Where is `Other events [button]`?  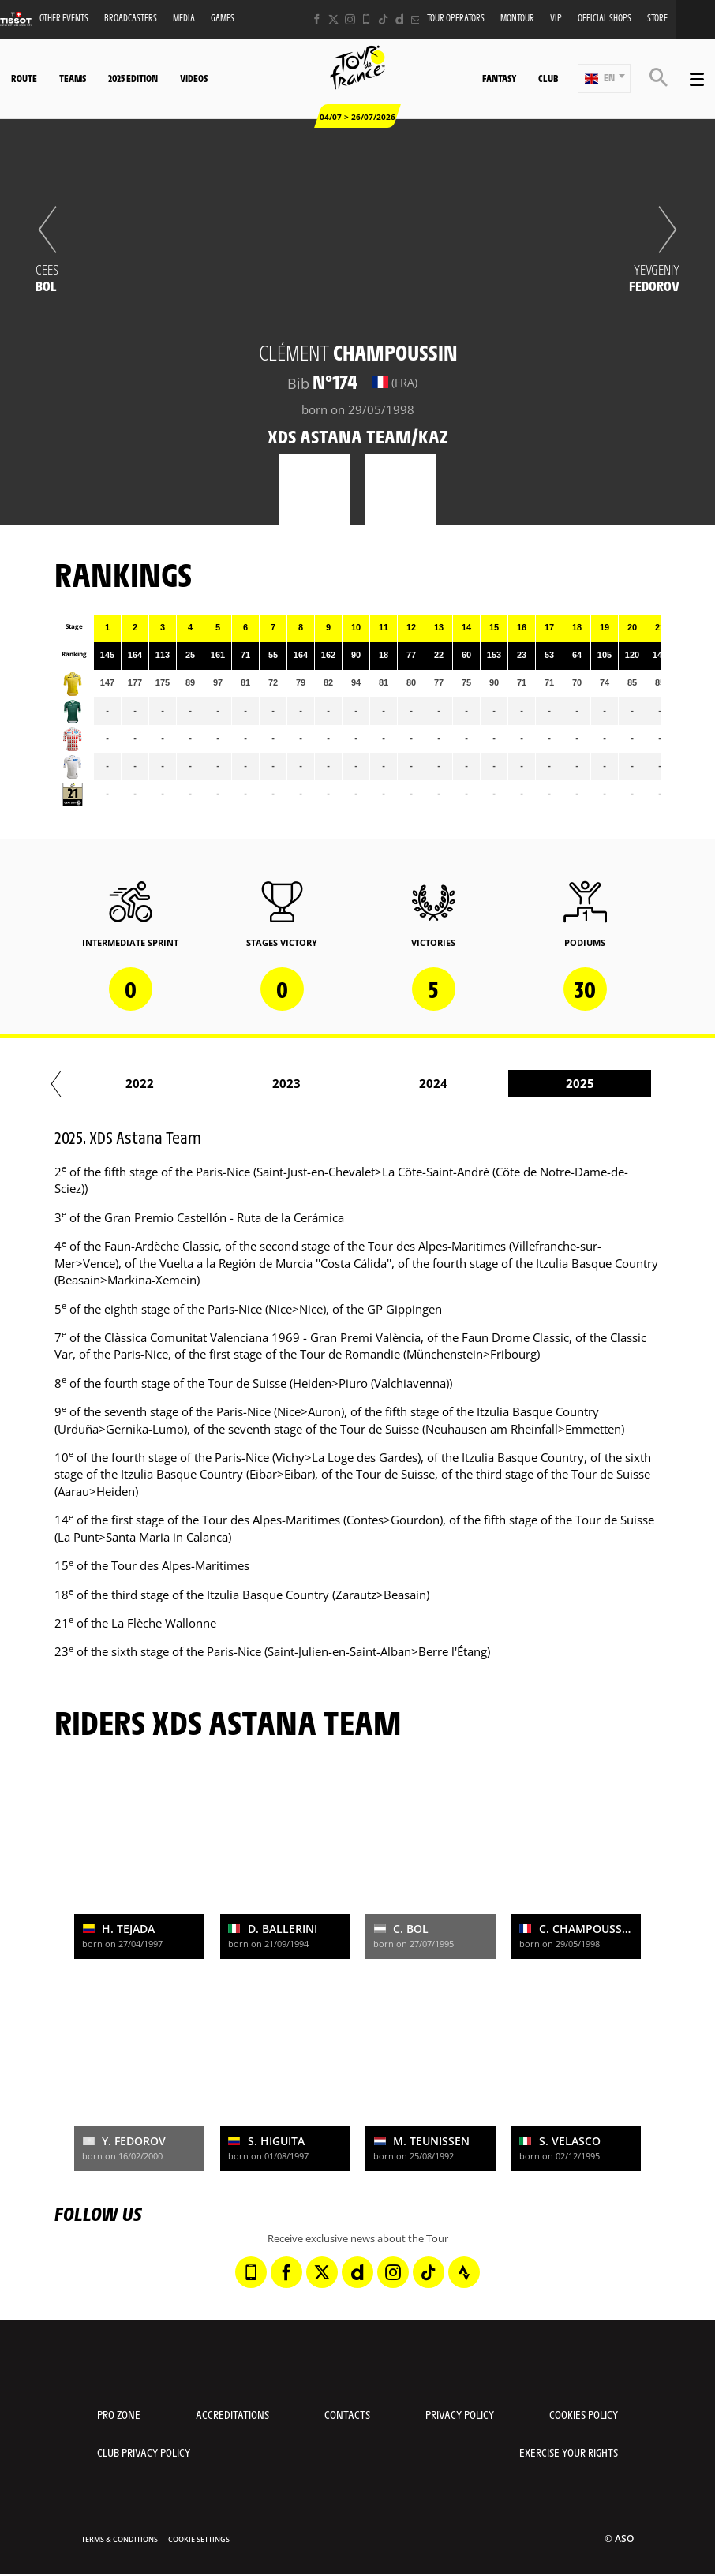 Other events [button] is located at coordinates (63, 18).